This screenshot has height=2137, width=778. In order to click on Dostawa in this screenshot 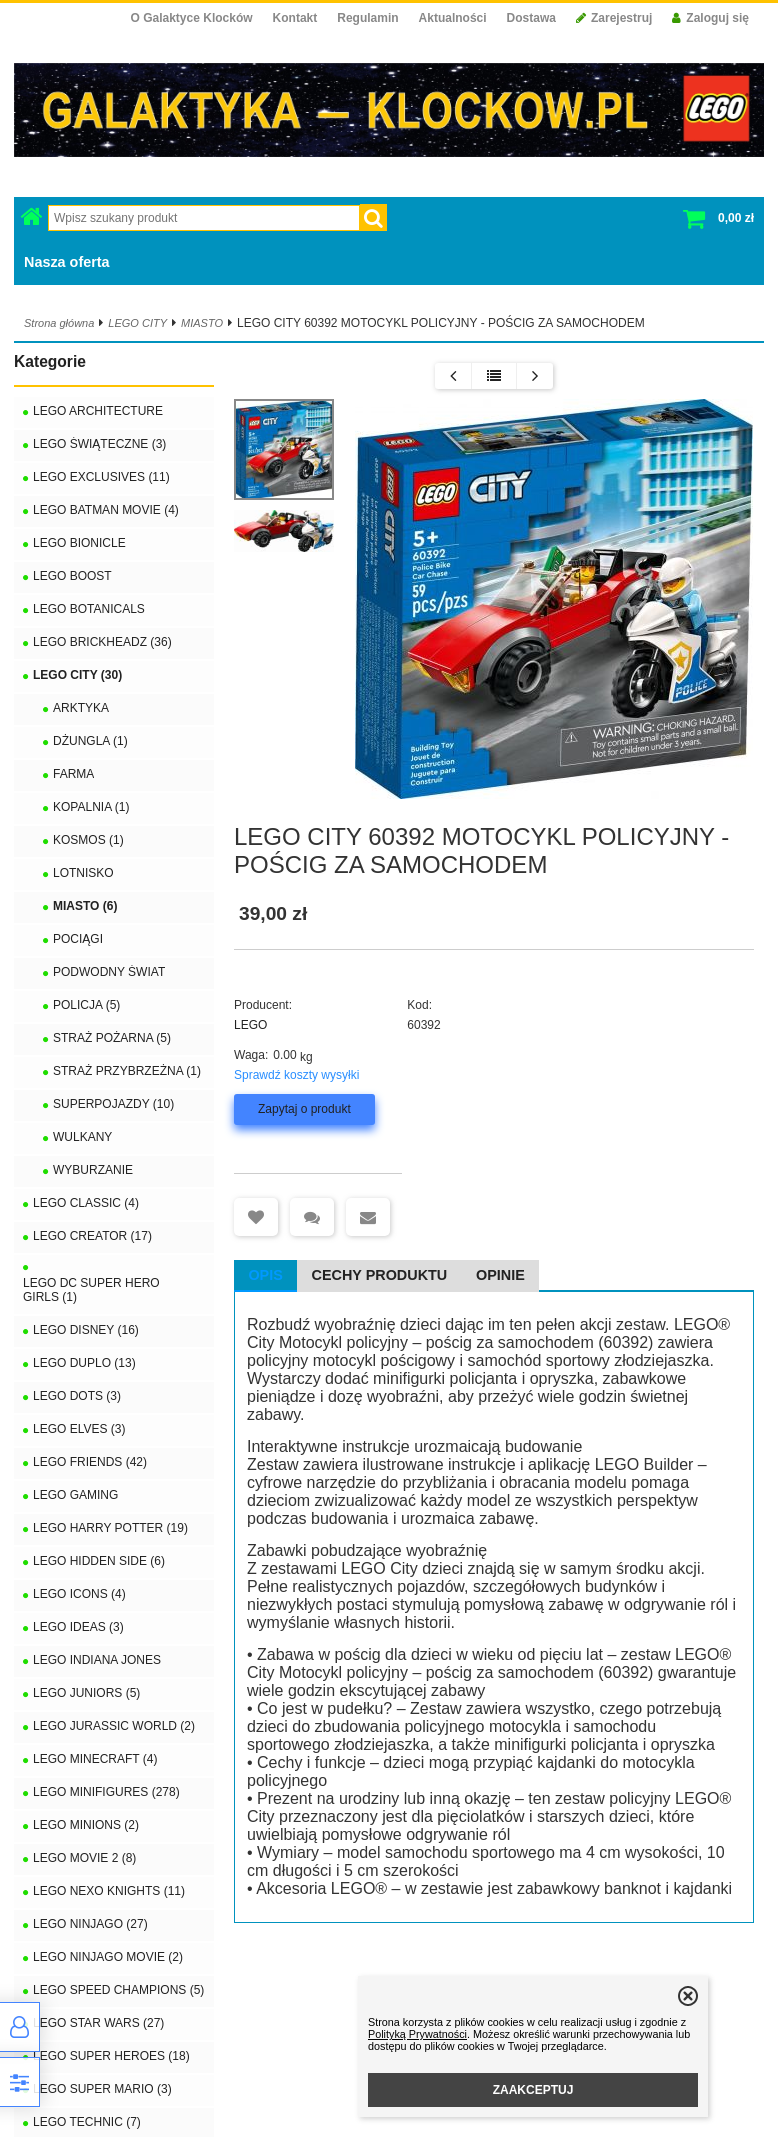, I will do `click(531, 18)`.